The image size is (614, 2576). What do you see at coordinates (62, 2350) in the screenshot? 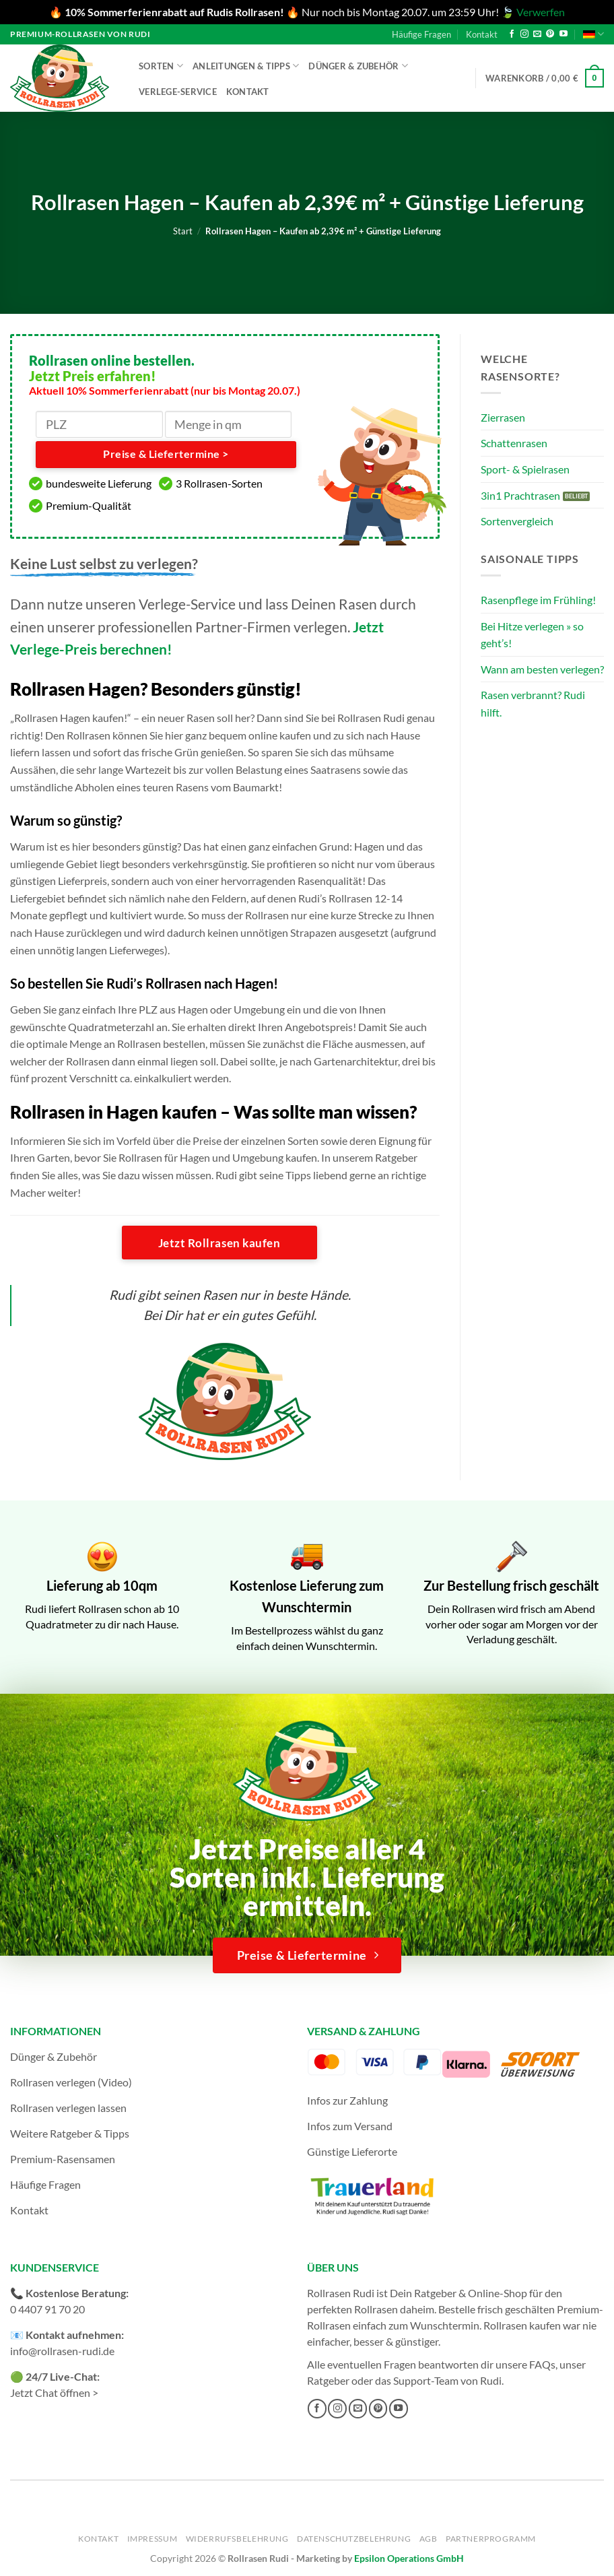
I see `info@rollrasen-rudi.de` at bounding box center [62, 2350].